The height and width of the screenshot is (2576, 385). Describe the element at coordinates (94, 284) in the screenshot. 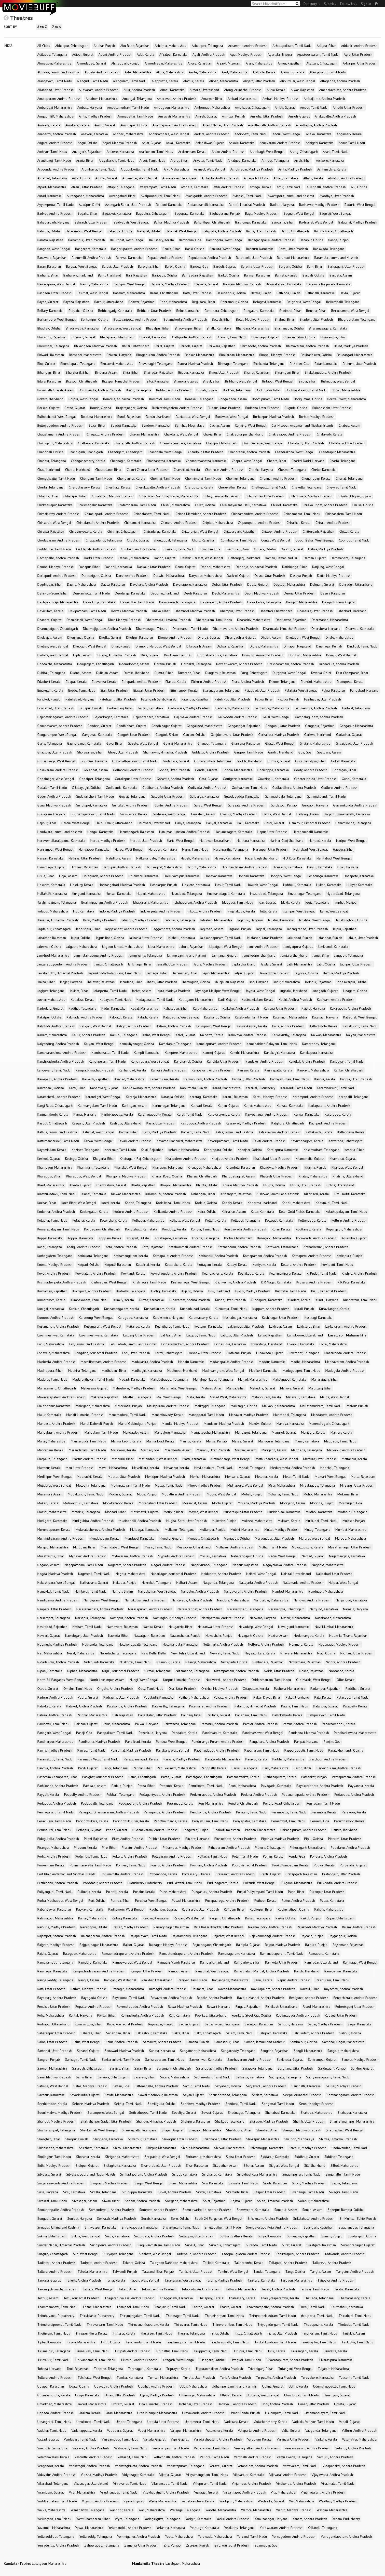

I see `Barshi, Maharashtra` at that location.